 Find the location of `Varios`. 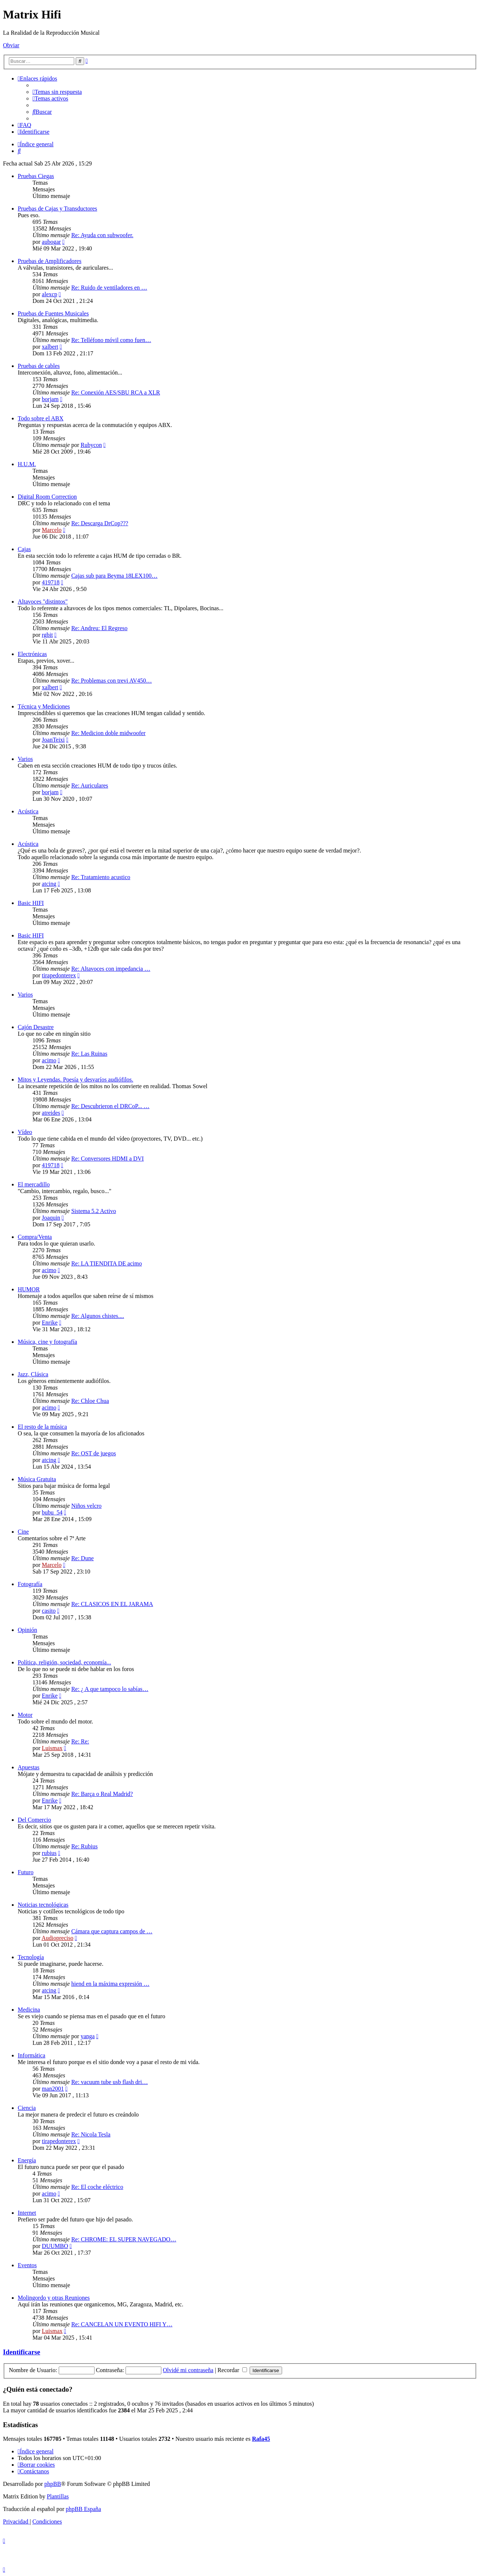

Varios is located at coordinates (25, 759).